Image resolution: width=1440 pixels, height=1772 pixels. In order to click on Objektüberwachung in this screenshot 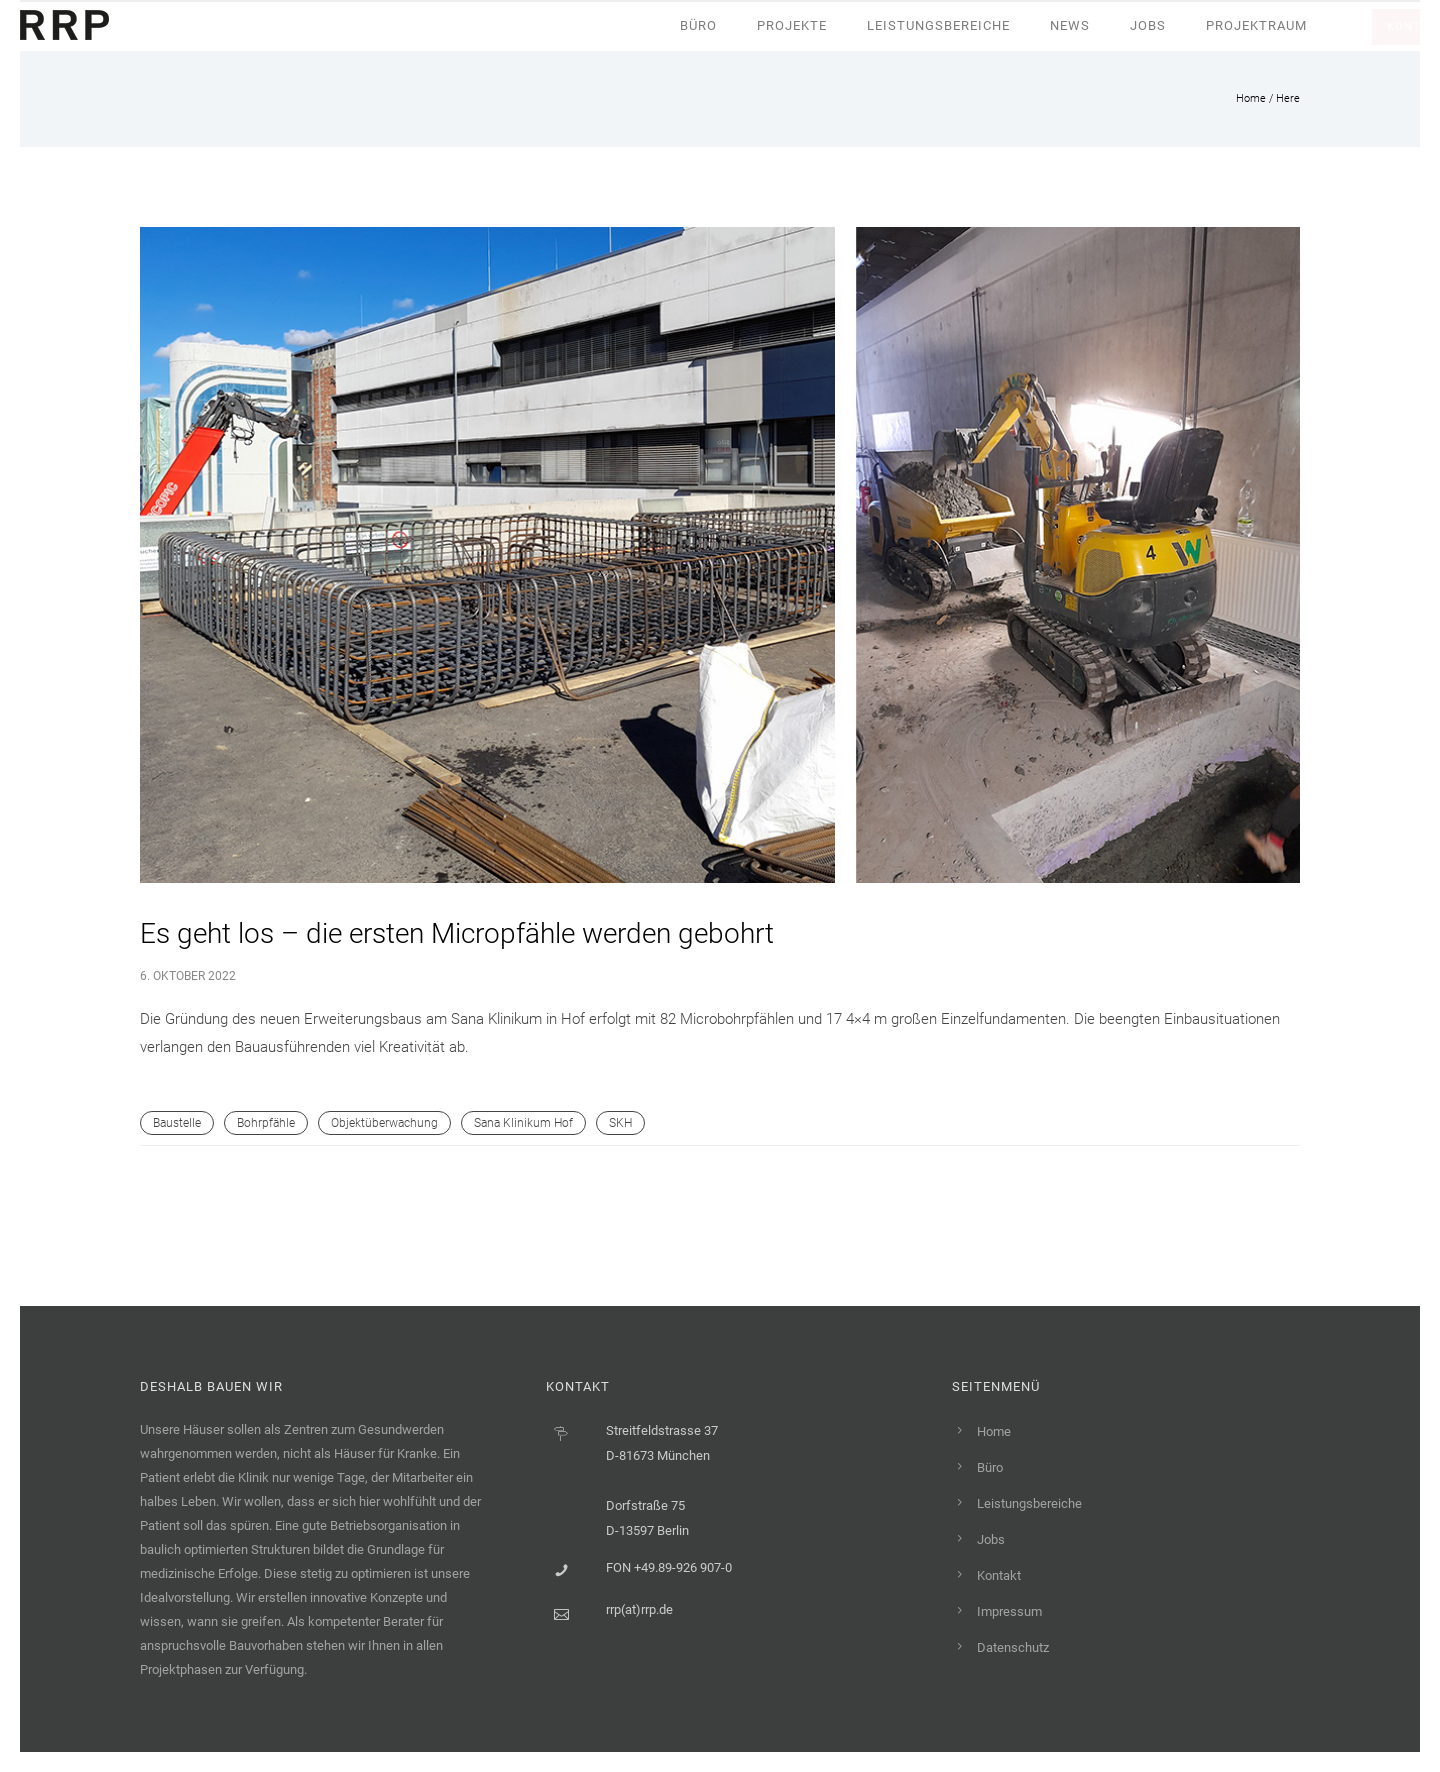, I will do `click(384, 1123)`.